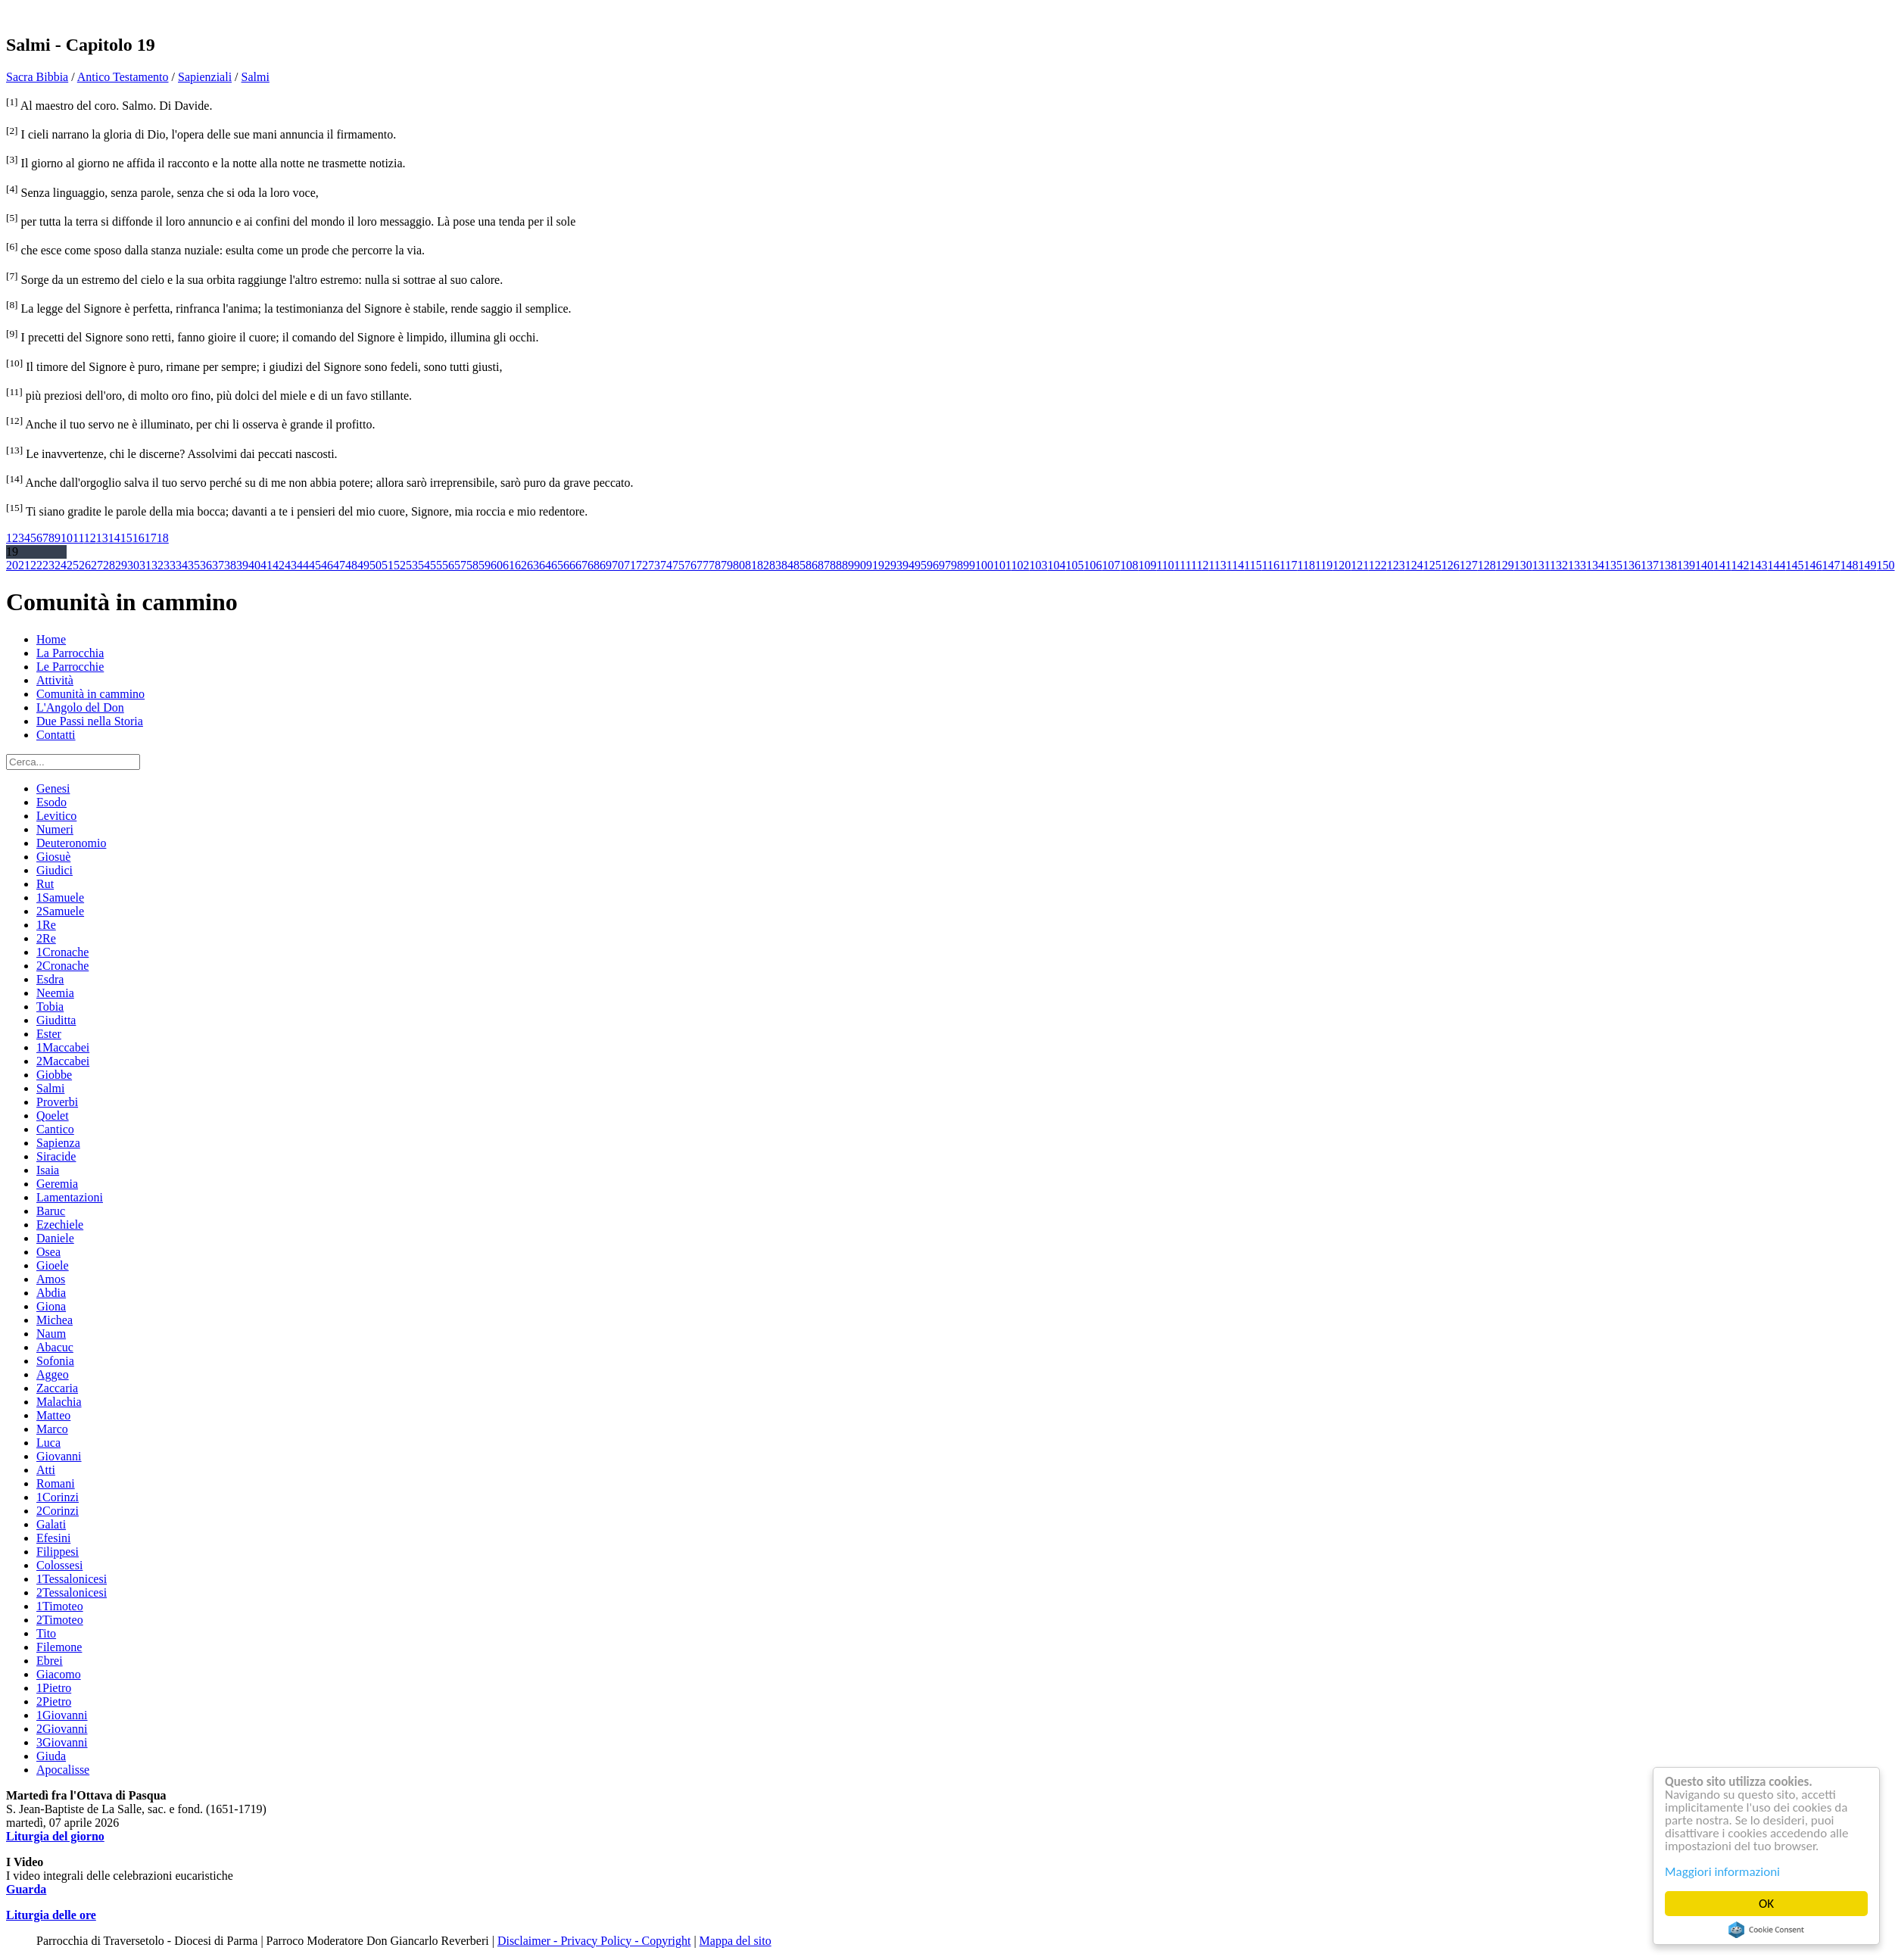  I want to click on Ezechiele, so click(59, 1224).